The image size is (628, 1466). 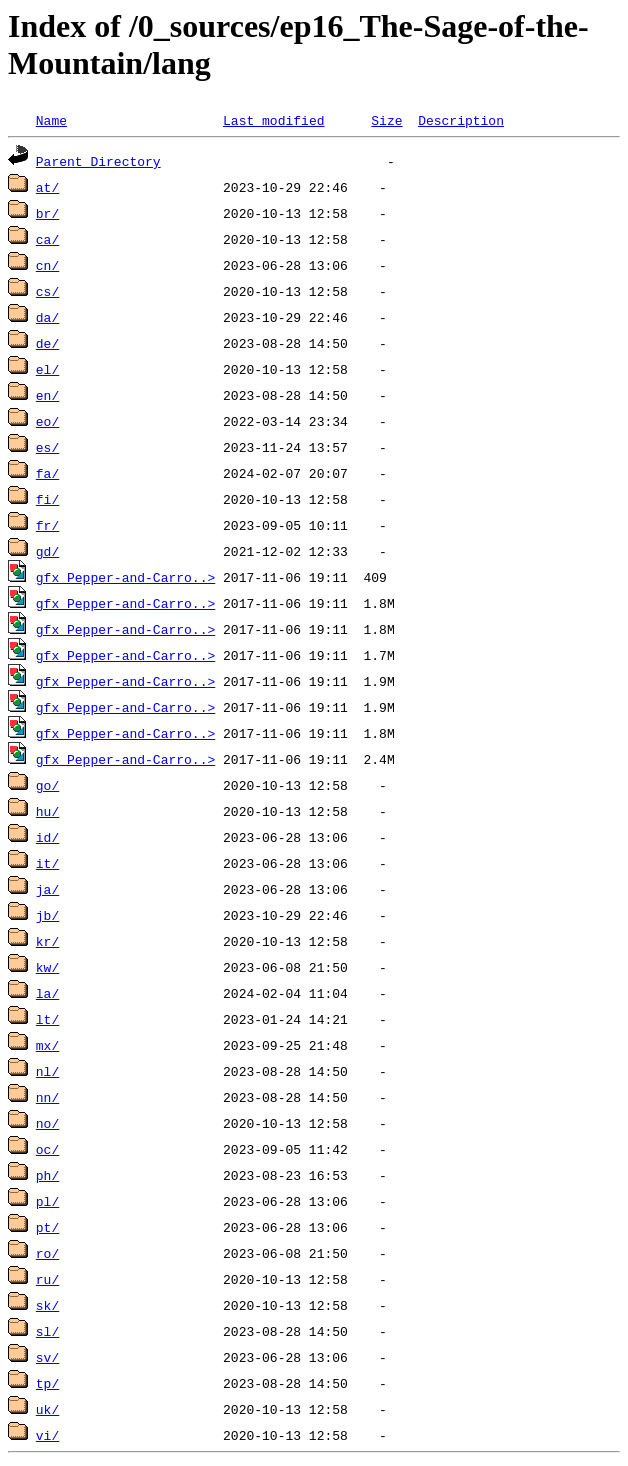 What do you see at coordinates (51, 120) in the screenshot?
I see `Name` at bounding box center [51, 120].